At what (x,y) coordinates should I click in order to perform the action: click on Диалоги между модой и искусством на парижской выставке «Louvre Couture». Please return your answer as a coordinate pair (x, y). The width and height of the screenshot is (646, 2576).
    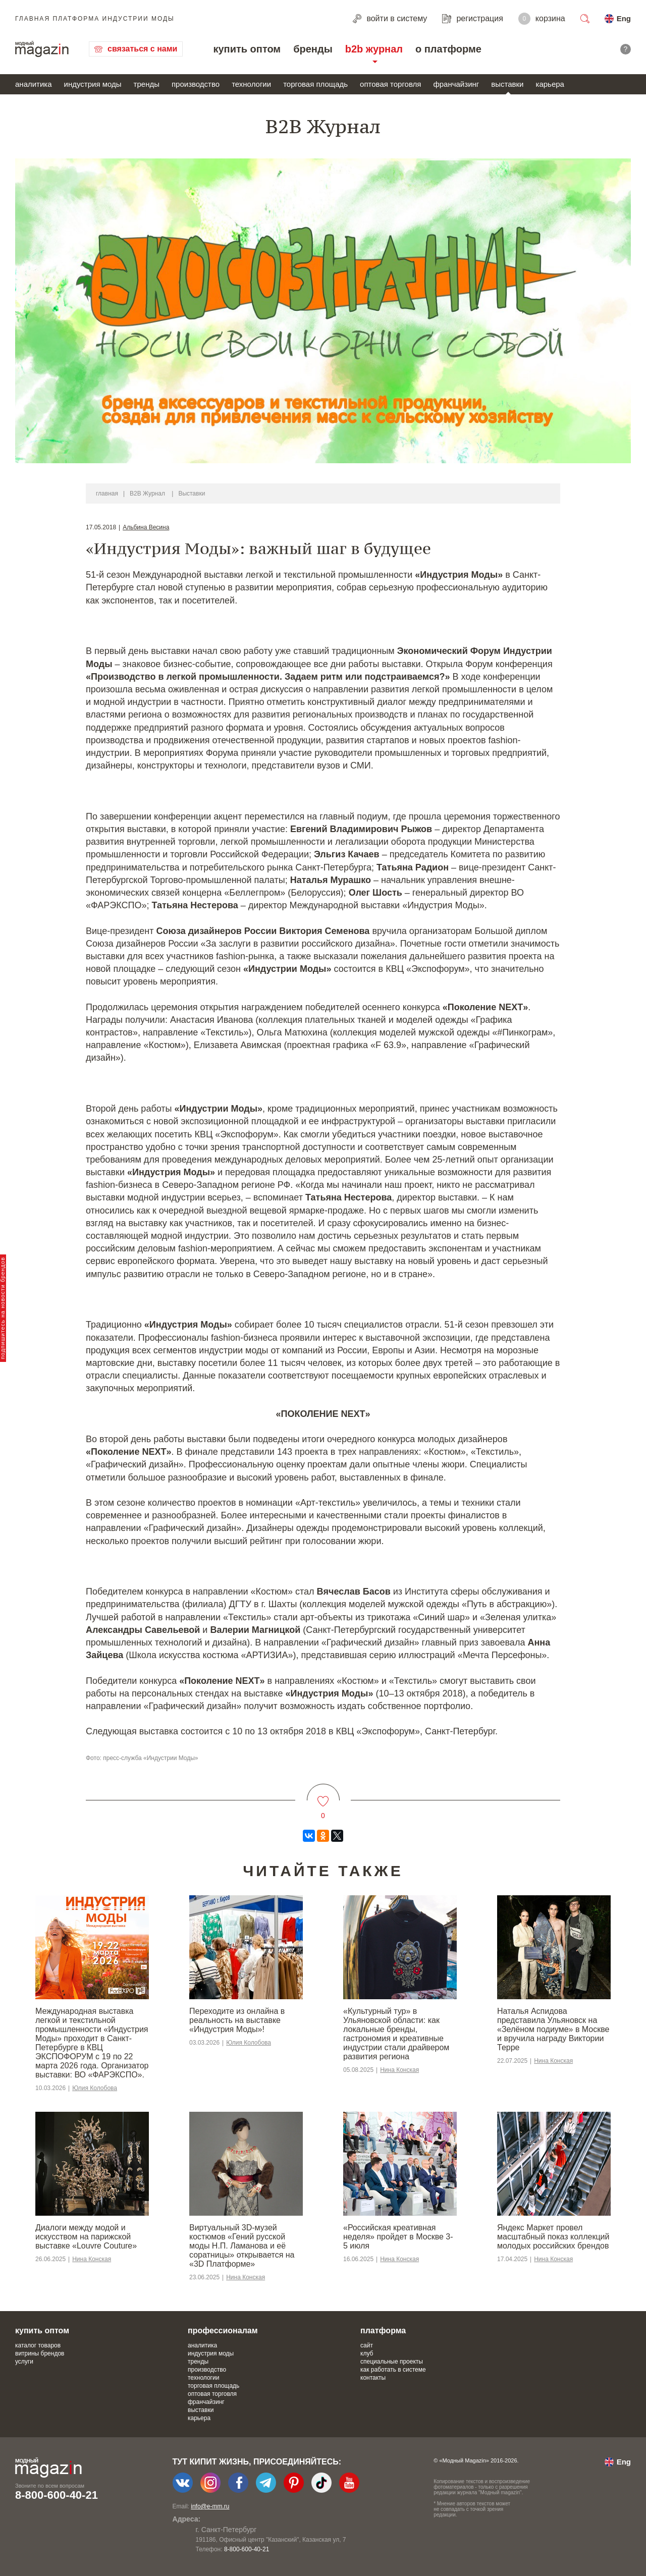
    Looking at the image, I should click on (86, 2236).